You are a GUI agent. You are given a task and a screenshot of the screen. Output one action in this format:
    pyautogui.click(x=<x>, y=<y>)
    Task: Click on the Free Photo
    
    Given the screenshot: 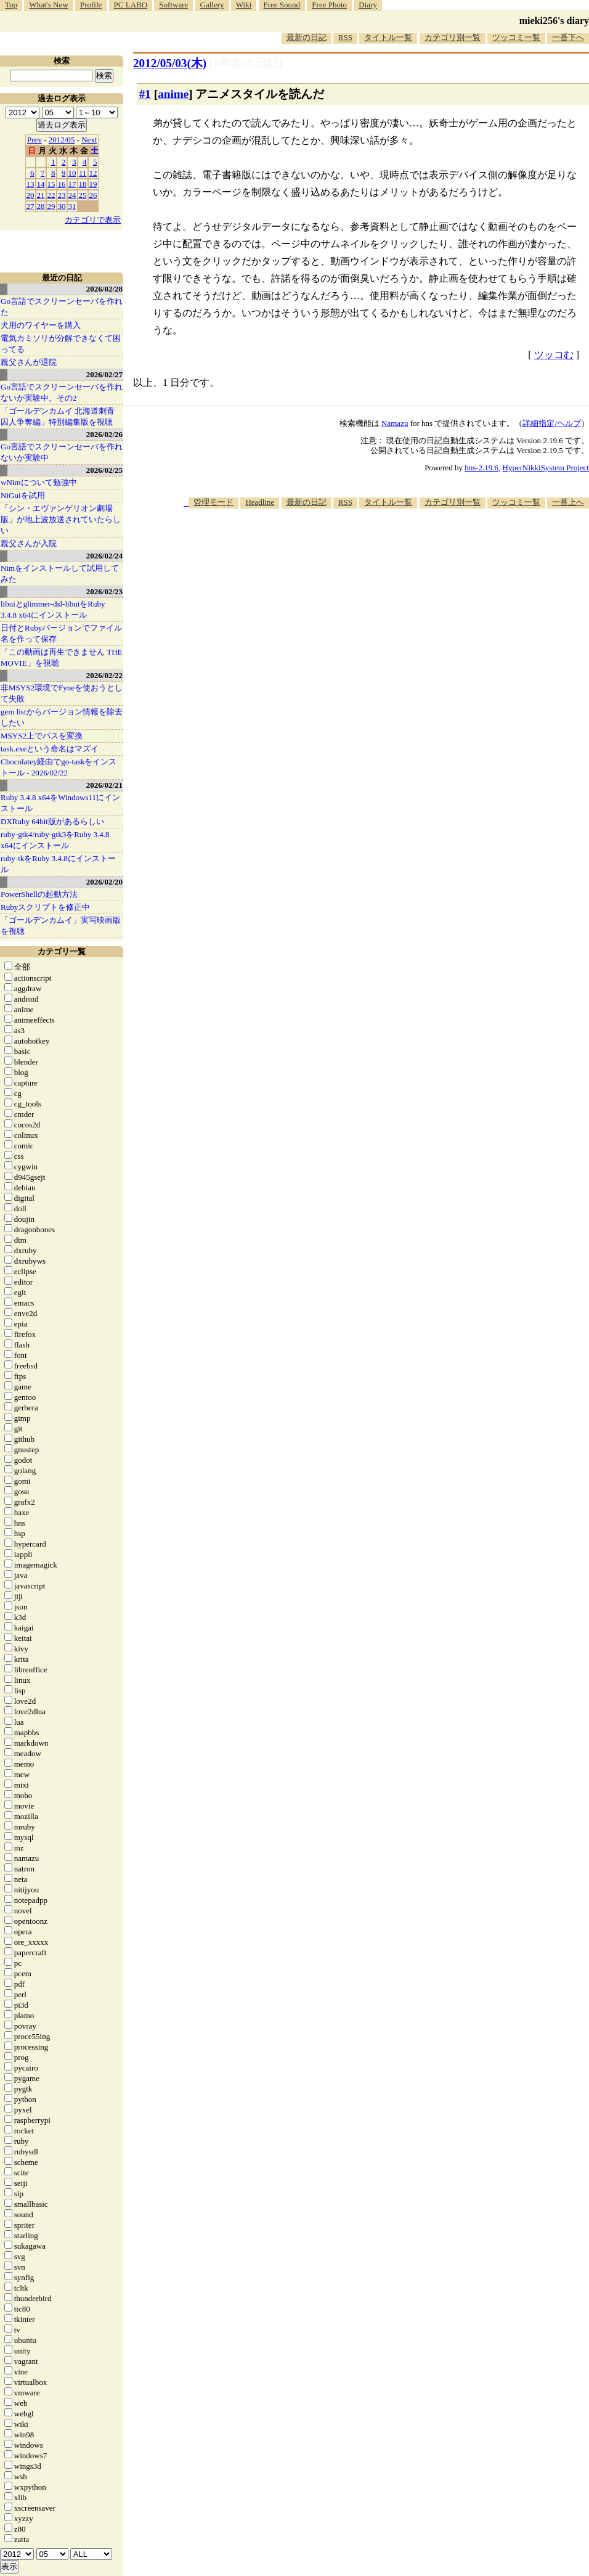 What is the action you would take?
    pyautogui.click(x=329, y=4)
    